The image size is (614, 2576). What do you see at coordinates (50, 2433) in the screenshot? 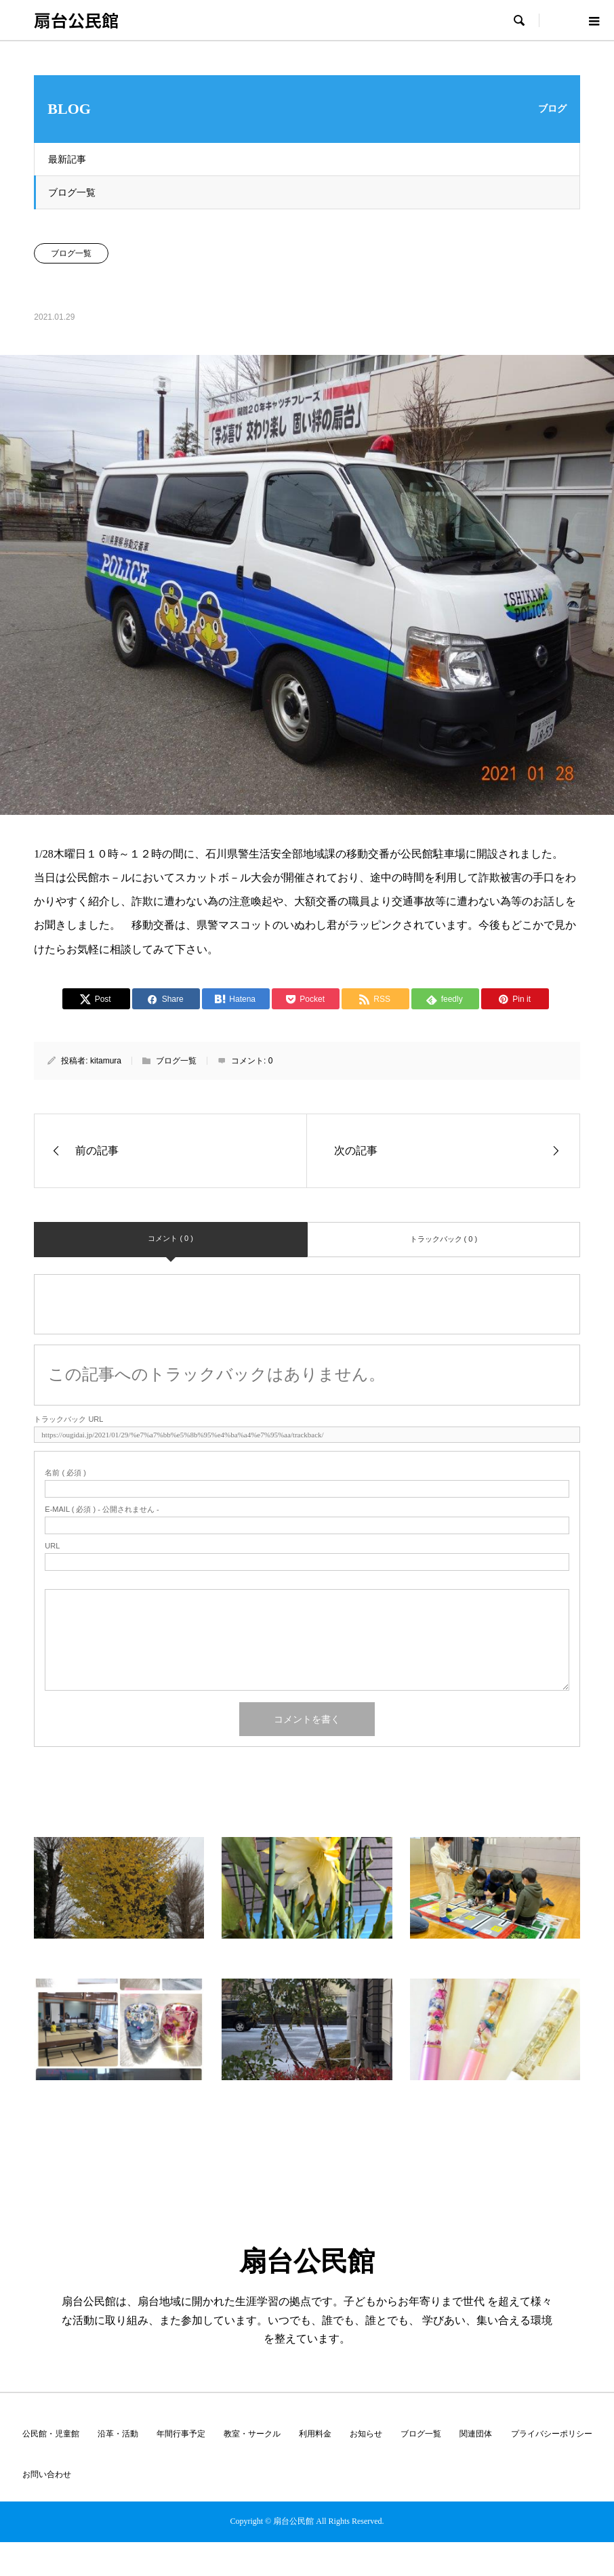
I see `公民館・児童館` at bounding box center [50, 2433].